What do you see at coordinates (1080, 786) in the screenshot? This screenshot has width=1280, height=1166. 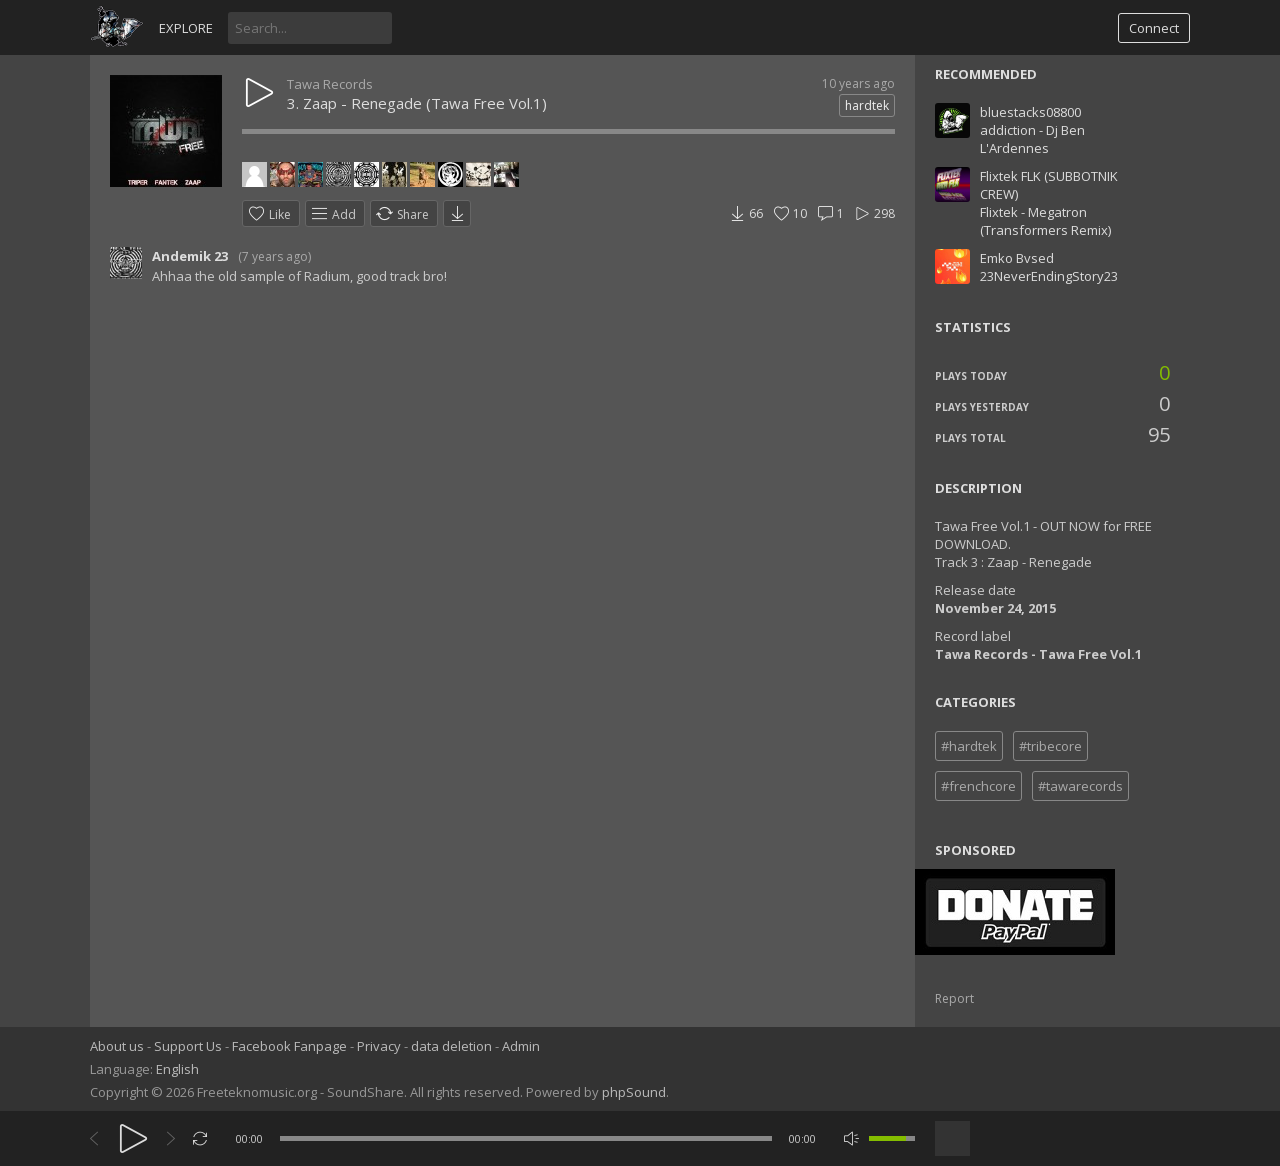 I see `#tawarecords` at bounding box center [1080, 786].